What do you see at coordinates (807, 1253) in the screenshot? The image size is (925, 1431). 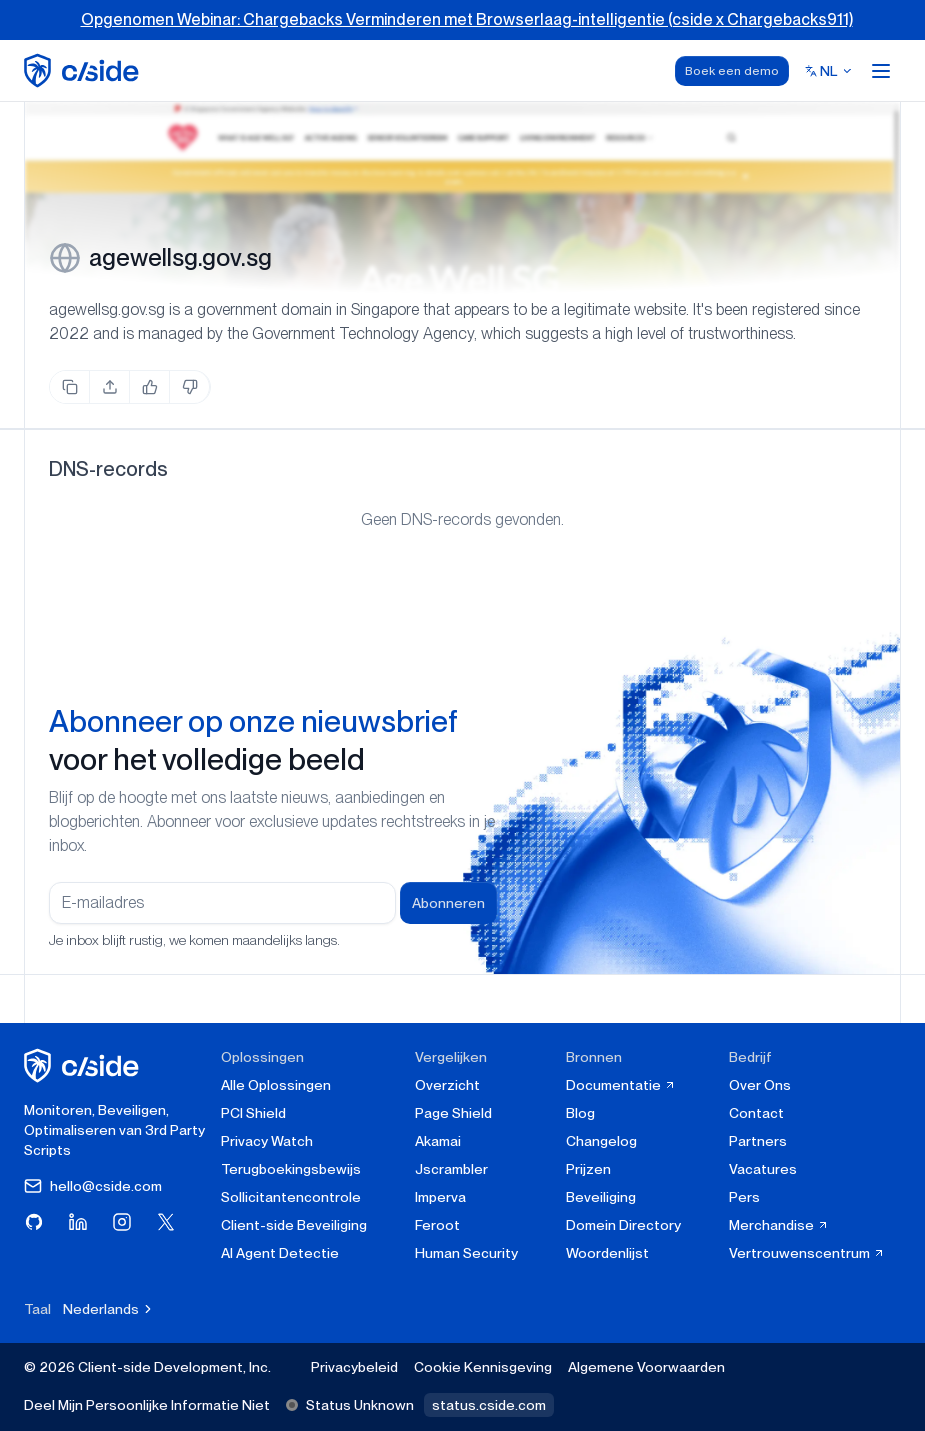 I see `Vertrouwenscentrum` at bounding box center [807, 1253].